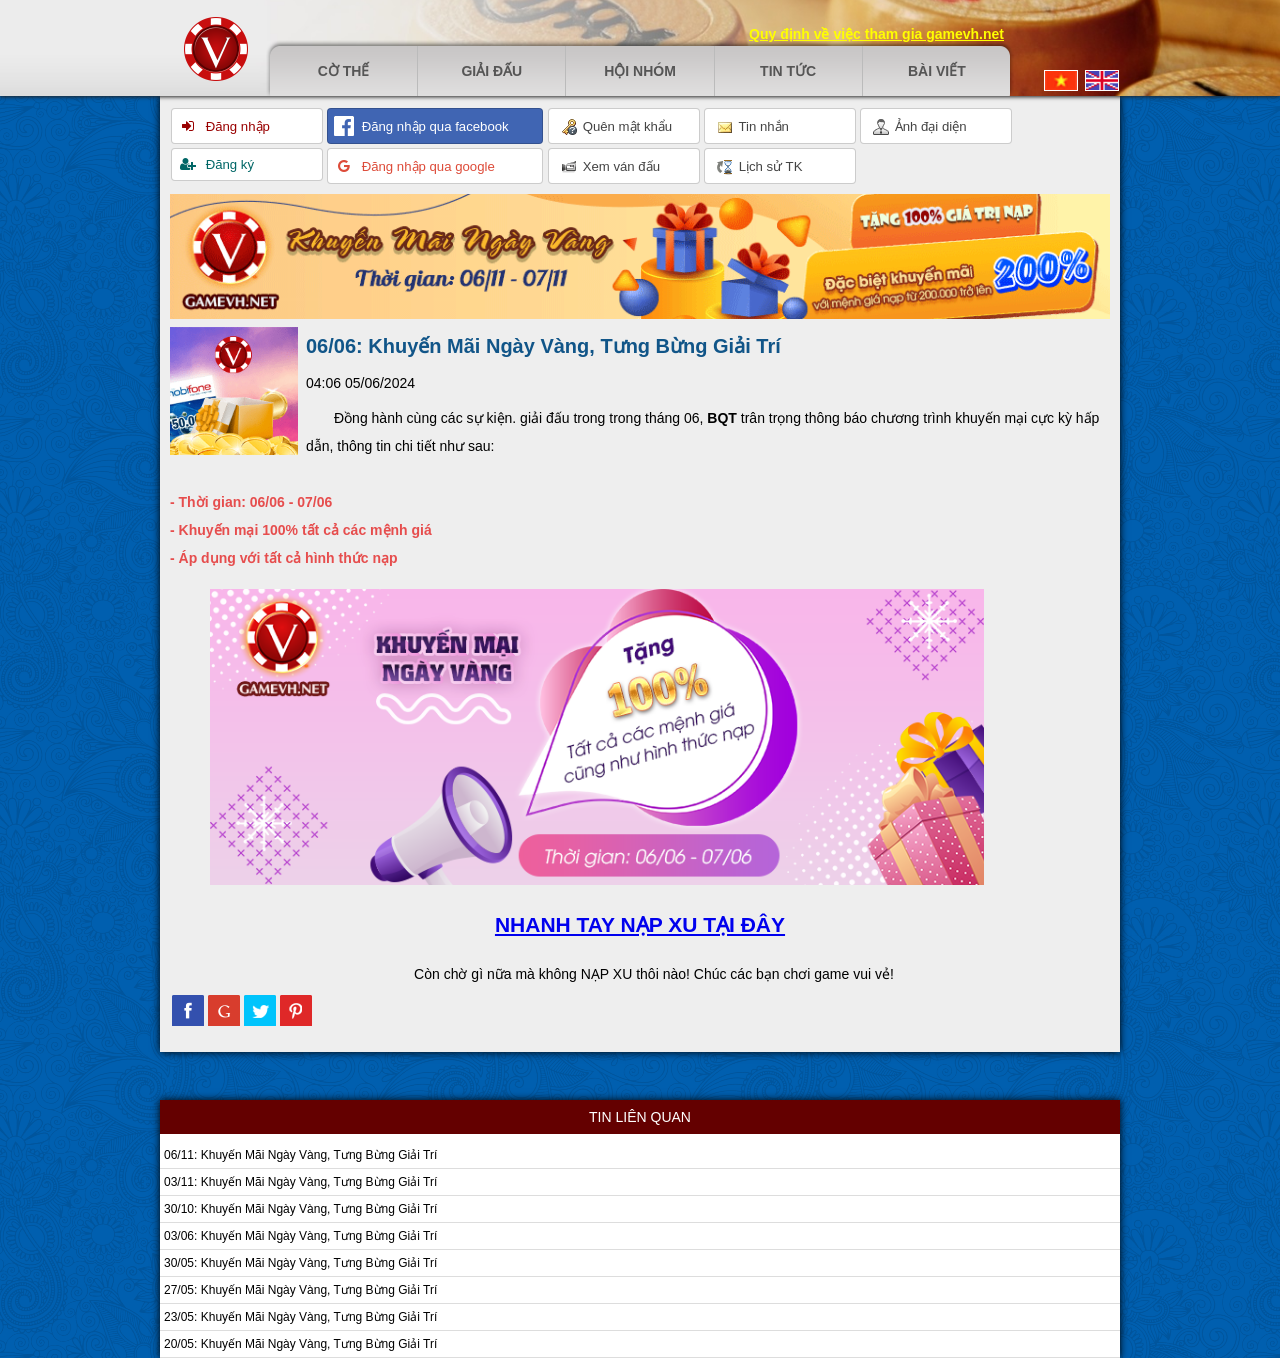 The height and width of the screenshot is (1358, 1280). Describe the element at coordinates (753, 127) in the screenshot. I see `Tin nhắn` at that location.